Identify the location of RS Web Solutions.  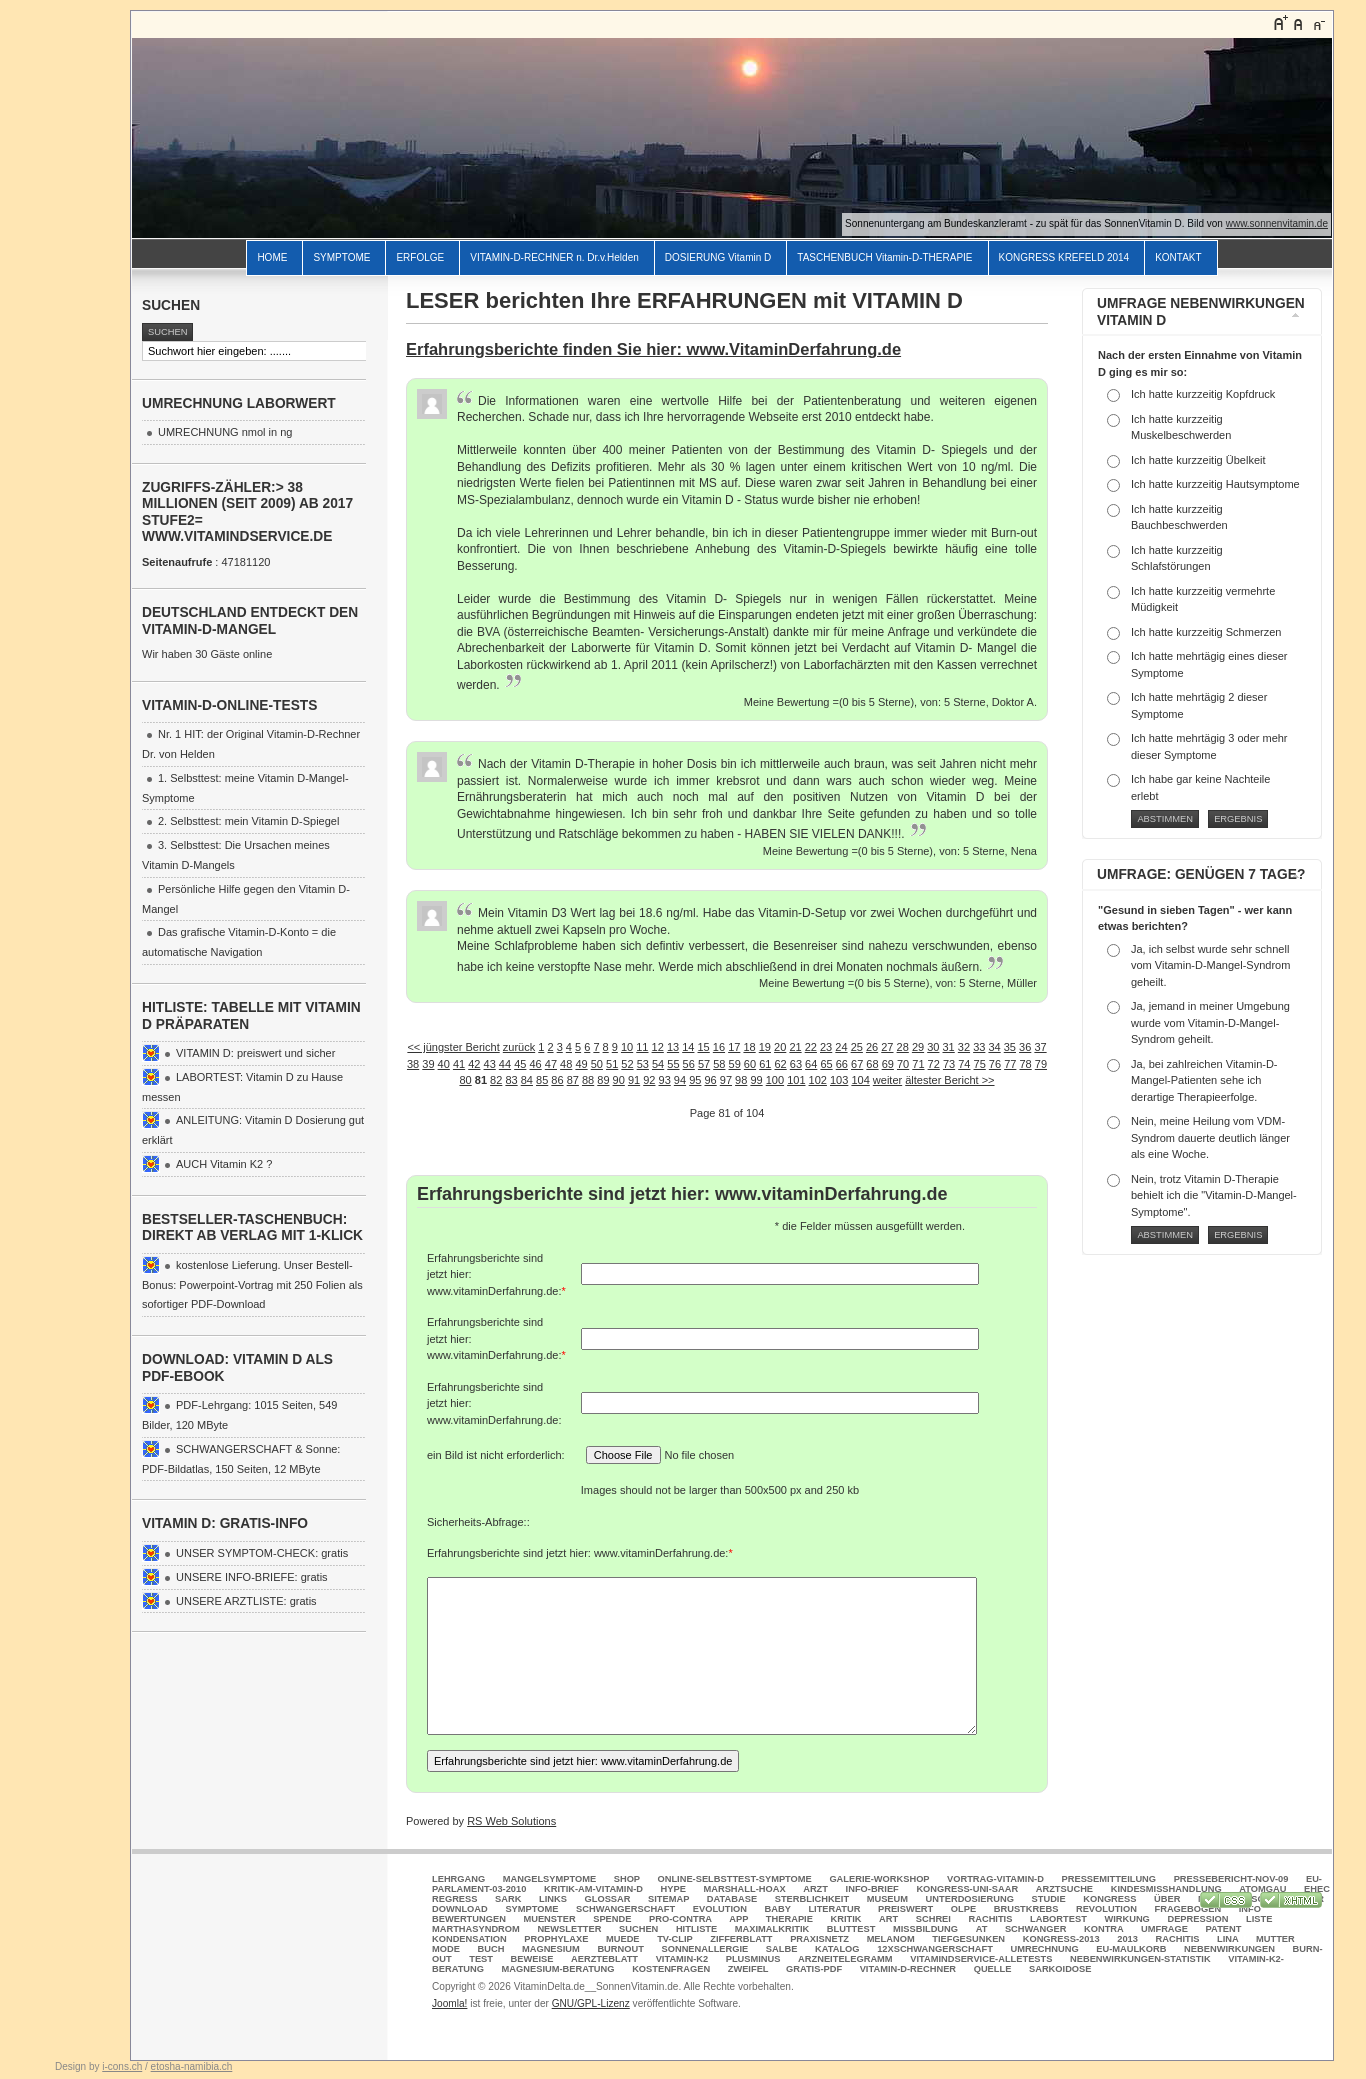
(511, 1821).